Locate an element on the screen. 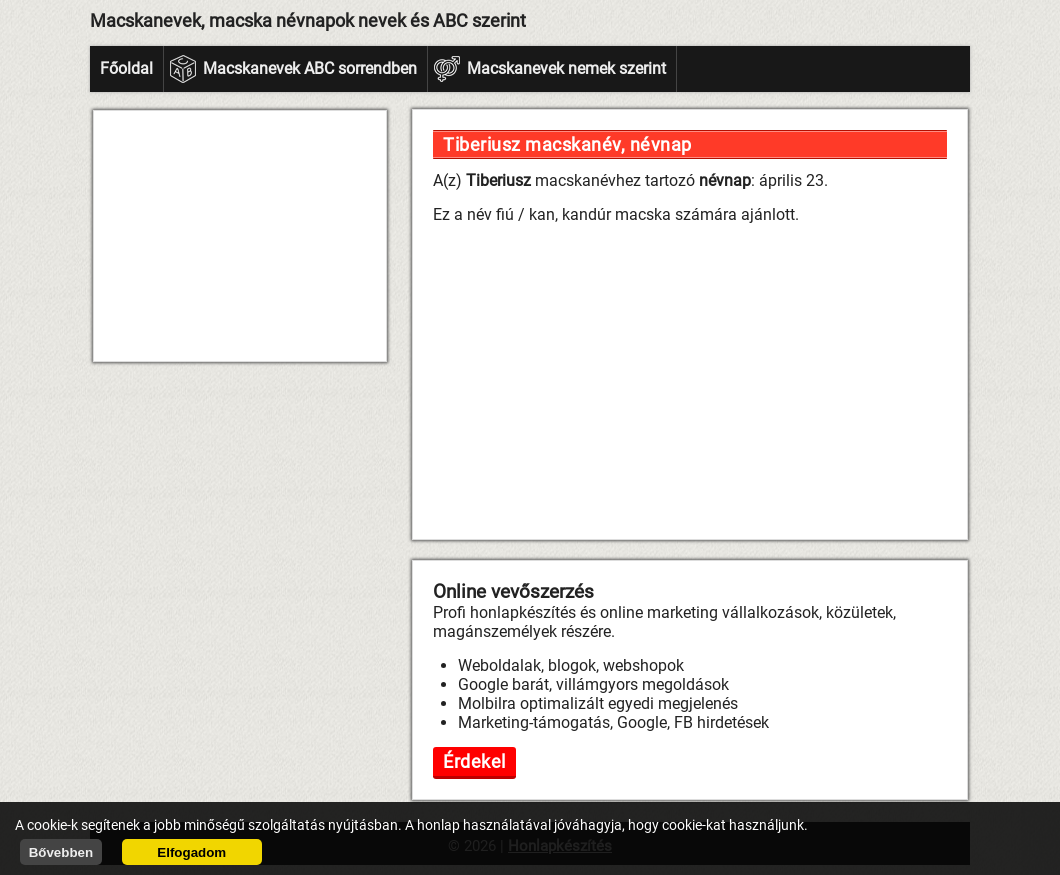  Bővebben is located at coordinates (61, 852).